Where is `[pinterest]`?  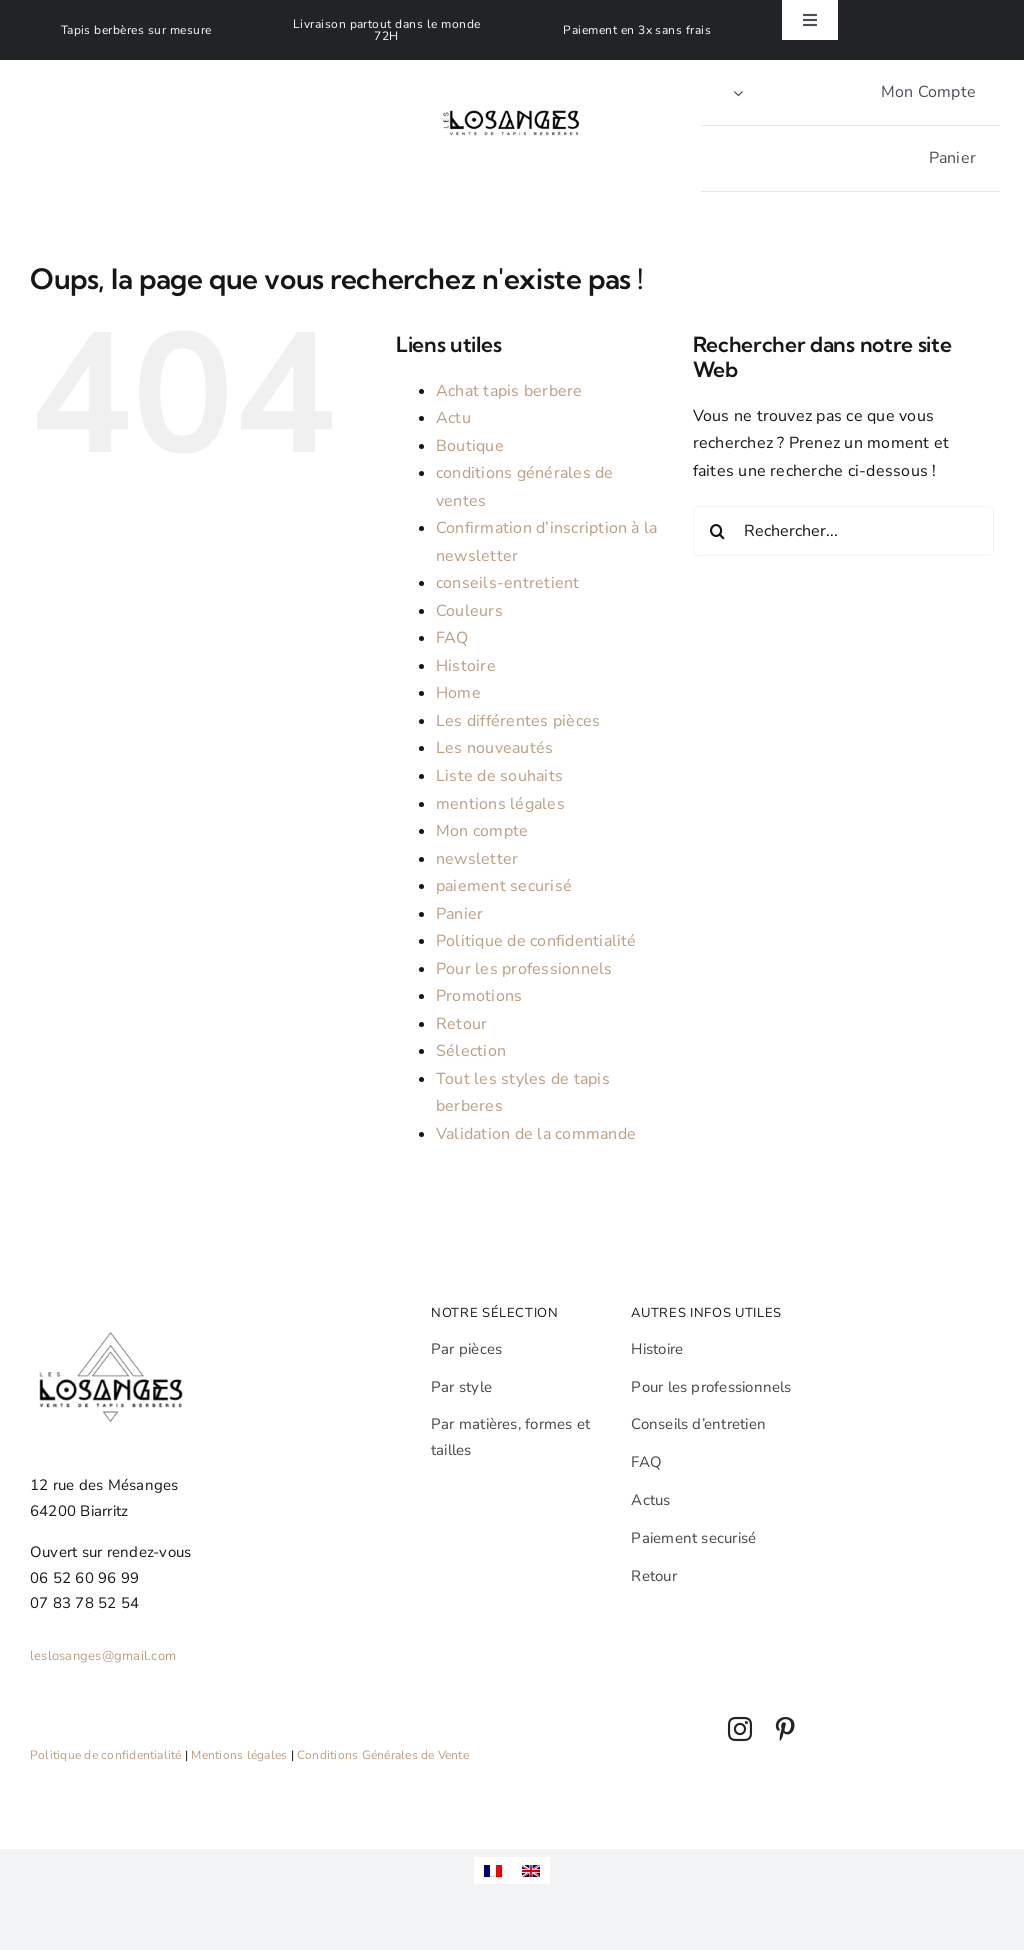
[pinterest] is located at coordinates (785, 1729).